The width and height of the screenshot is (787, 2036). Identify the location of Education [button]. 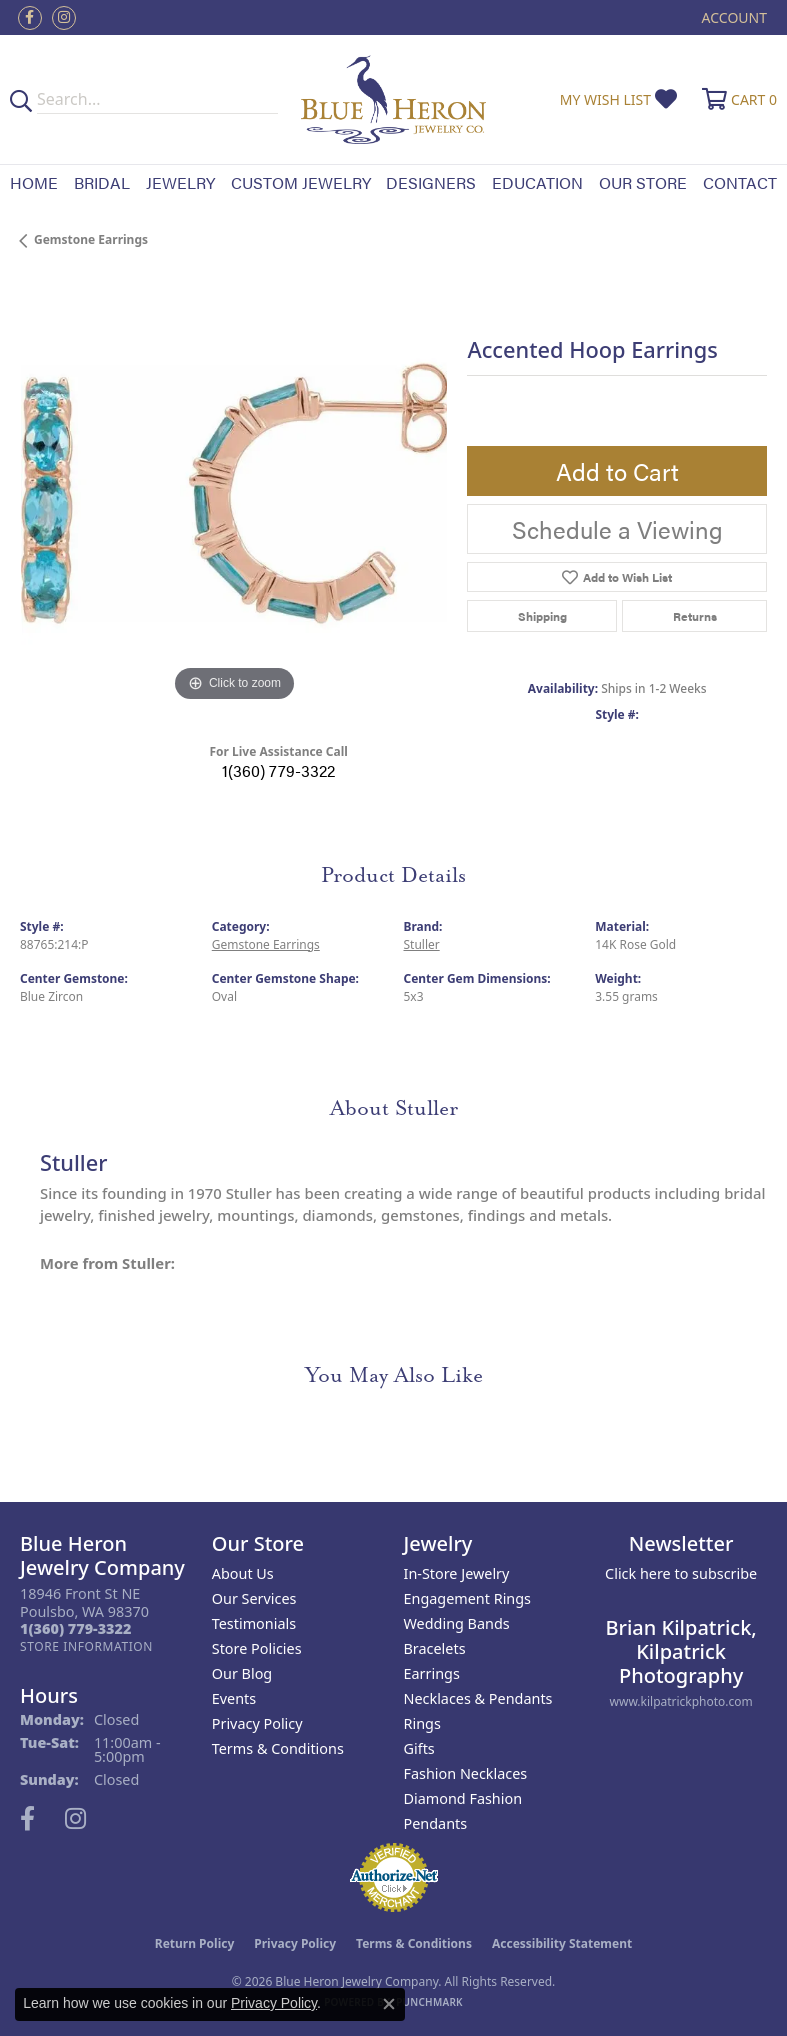
(537, 182).